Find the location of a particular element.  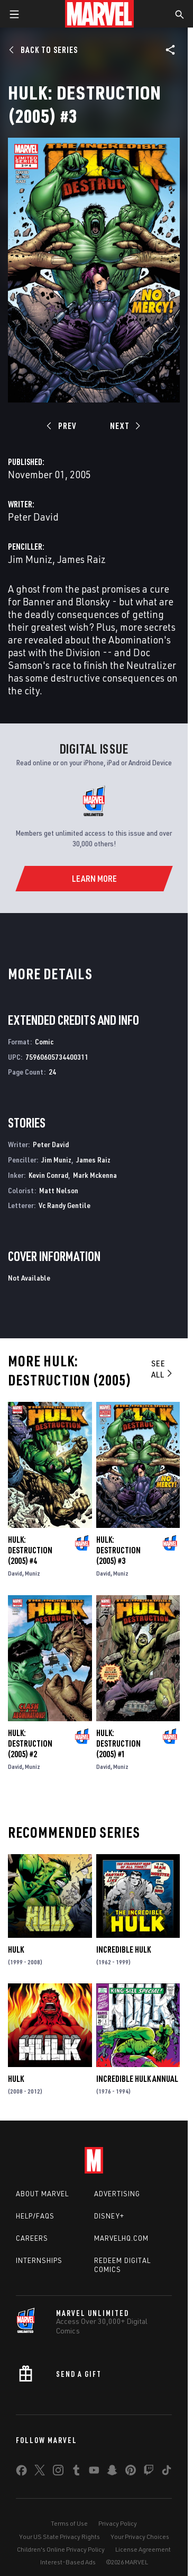

Children's Online Privacy Policy is located at coordinates (61, 2549).